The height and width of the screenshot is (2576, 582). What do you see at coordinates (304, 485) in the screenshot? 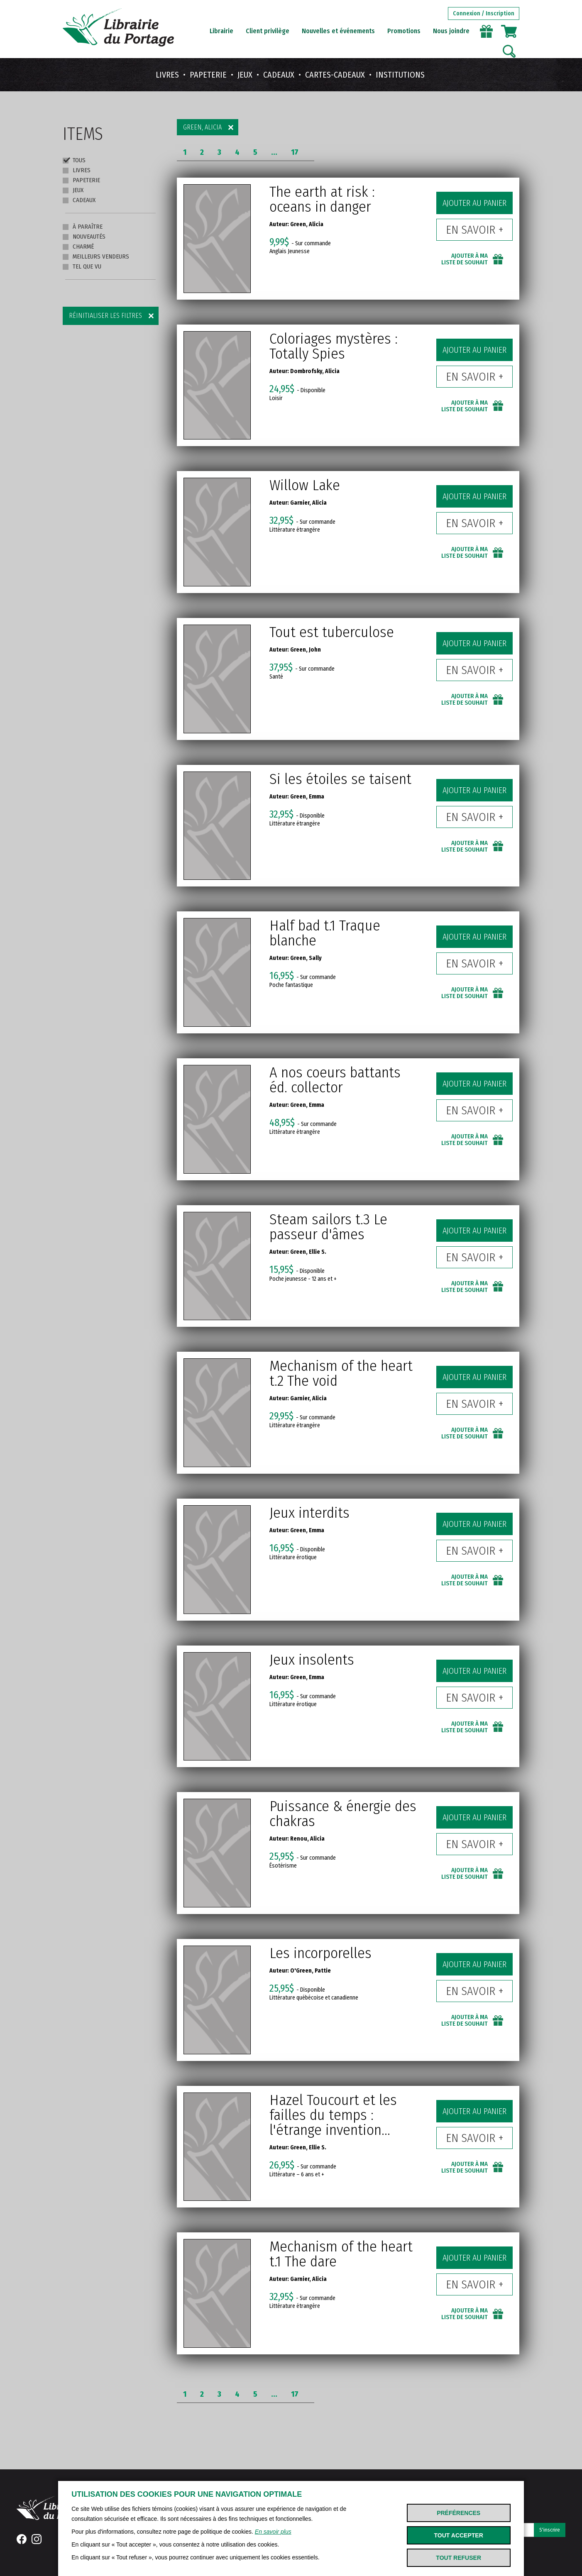
I see `Willow Lake` at bounding box center [304, 485].